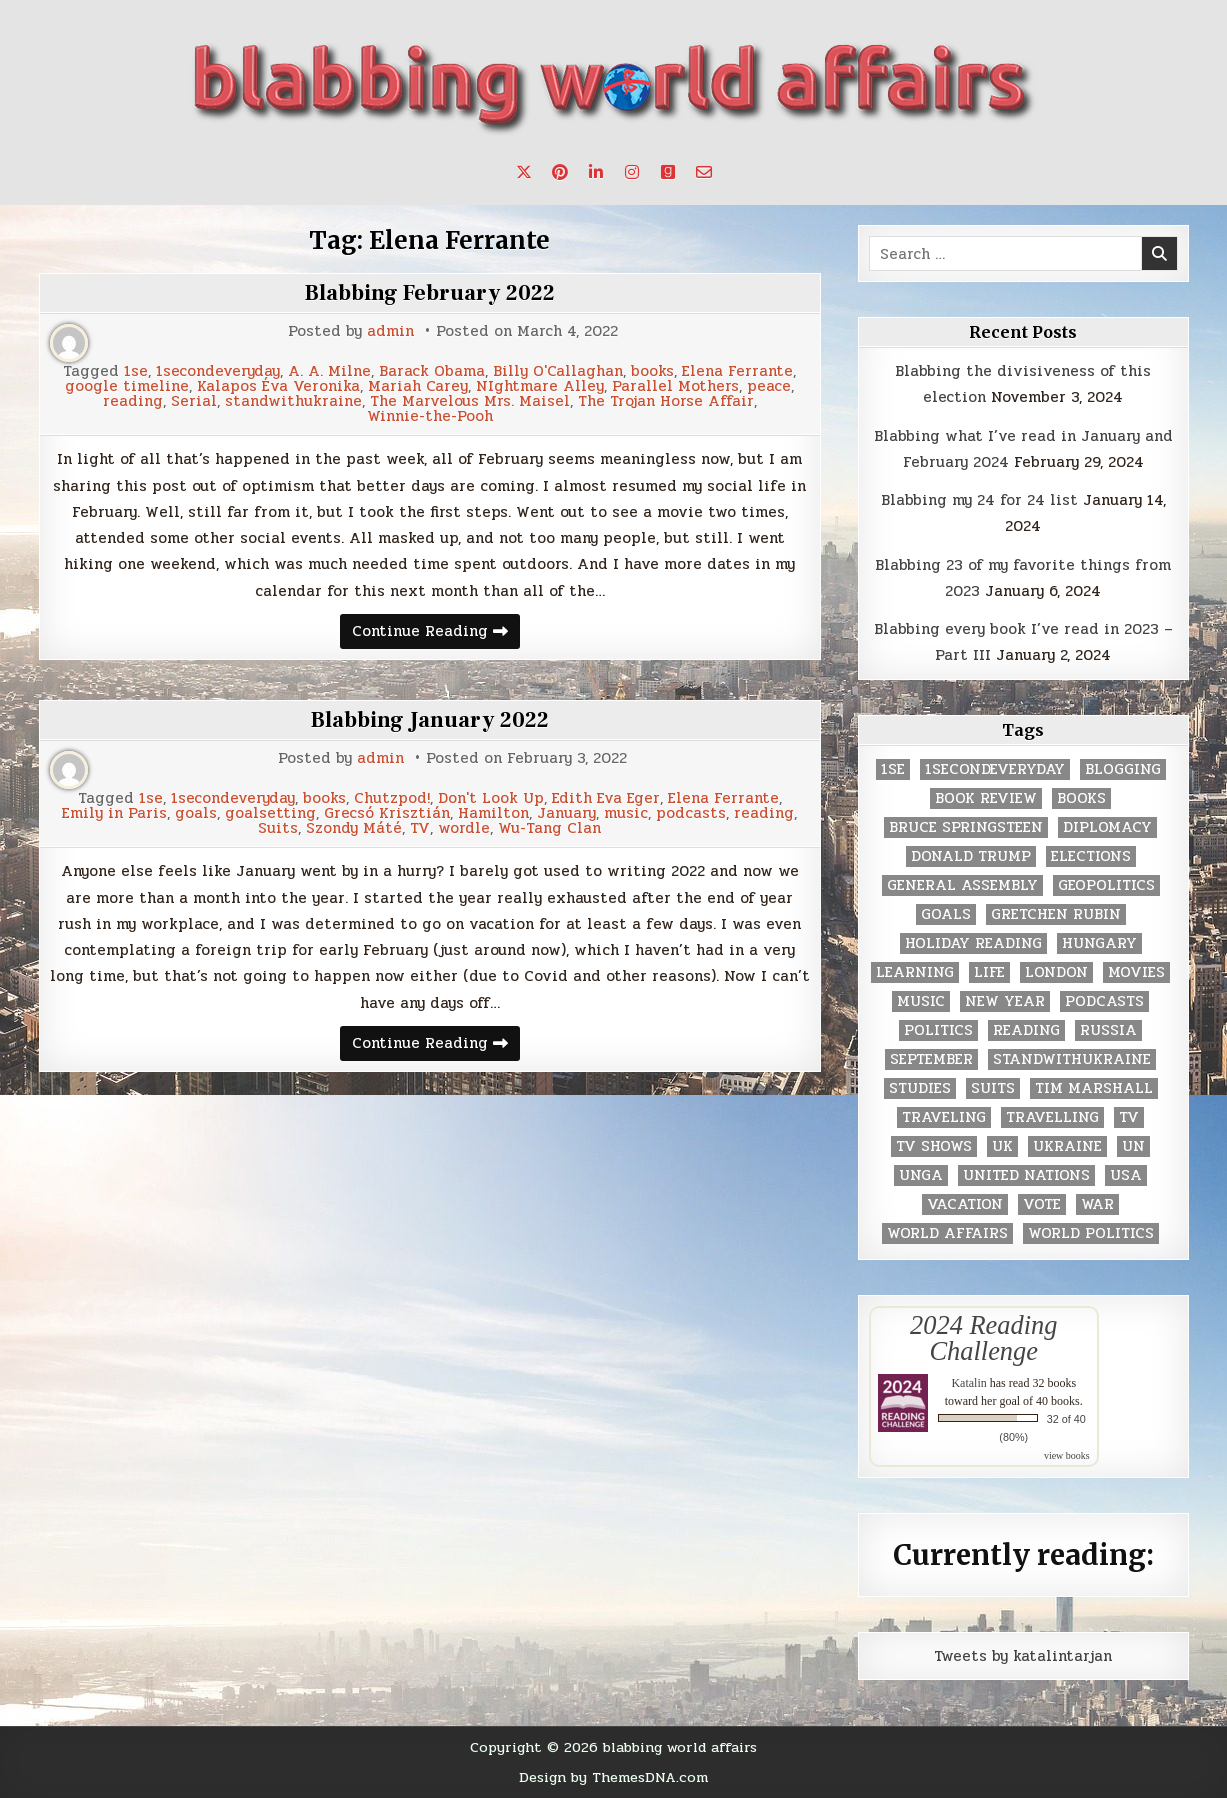 This screenshot has width=1227, height=1798. What do you see at coordinates (558, 371) in the screenshot?
I see `Billy O'Callaghan` at bounding box center [558, 371].